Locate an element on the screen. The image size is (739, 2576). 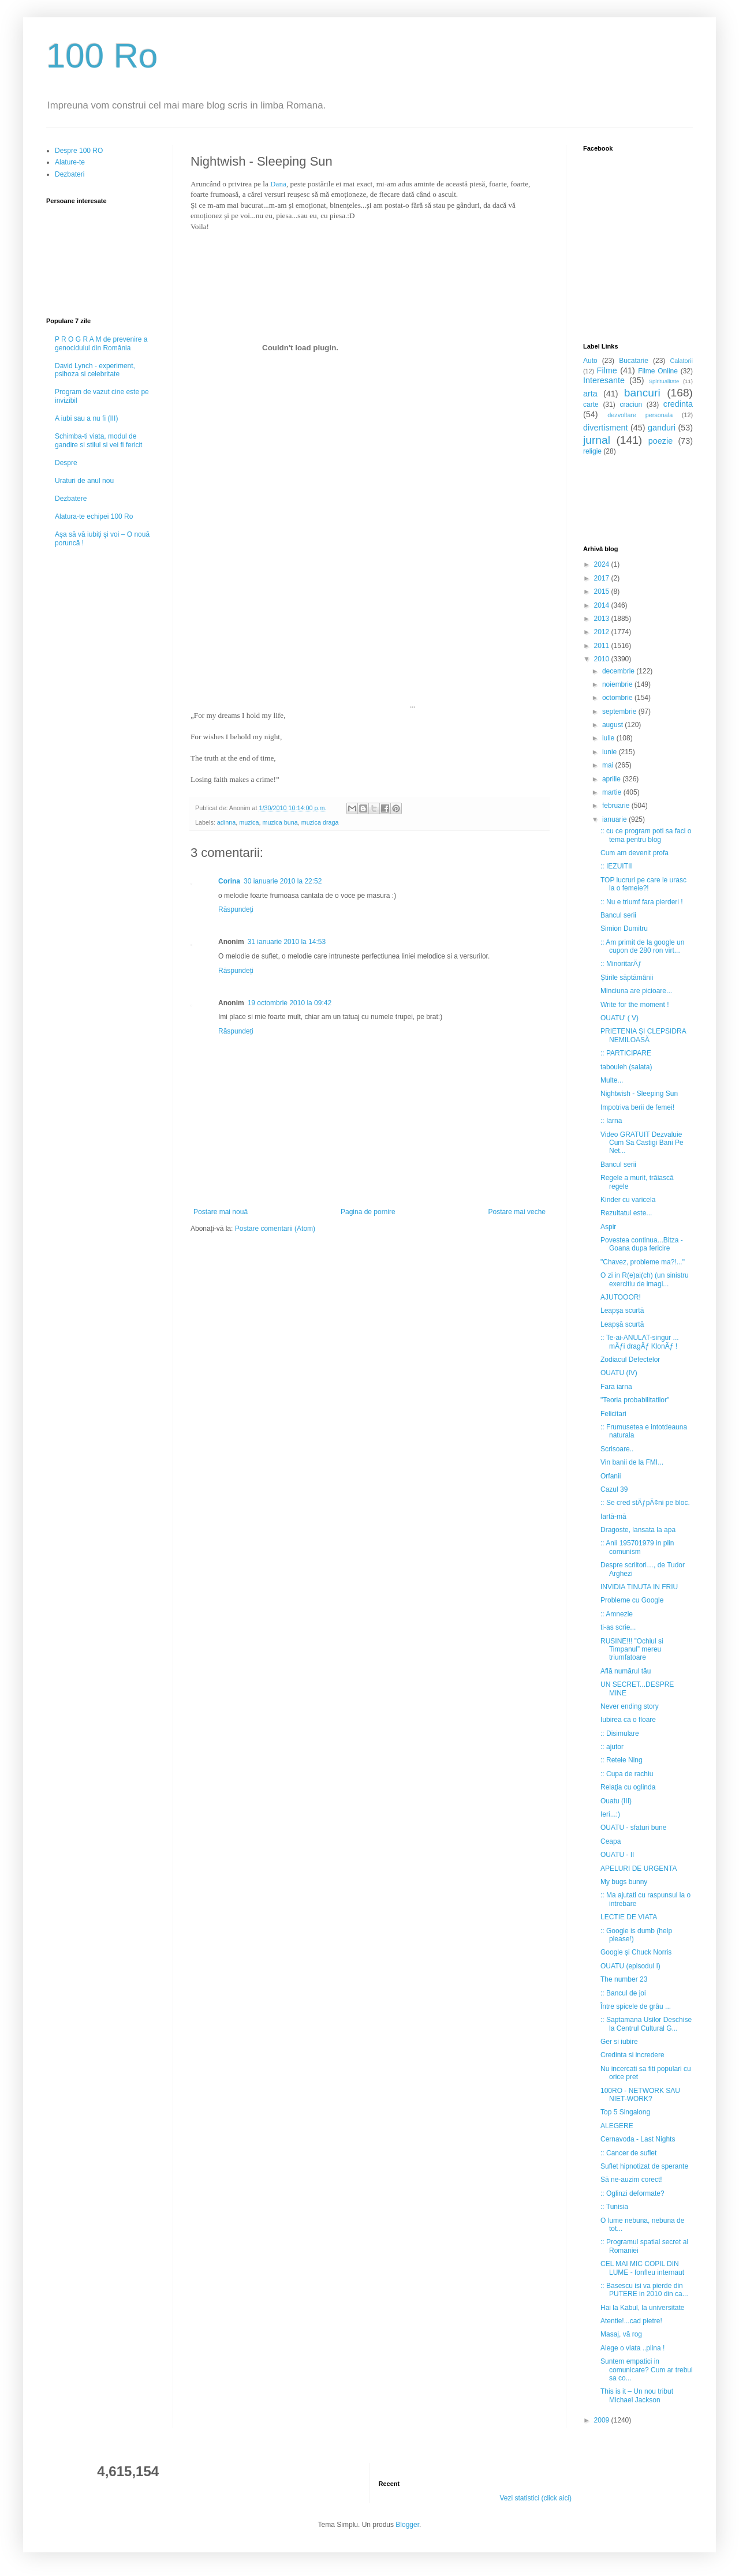
Google şi Chuck Norris is located at coordinates (635, 1952).